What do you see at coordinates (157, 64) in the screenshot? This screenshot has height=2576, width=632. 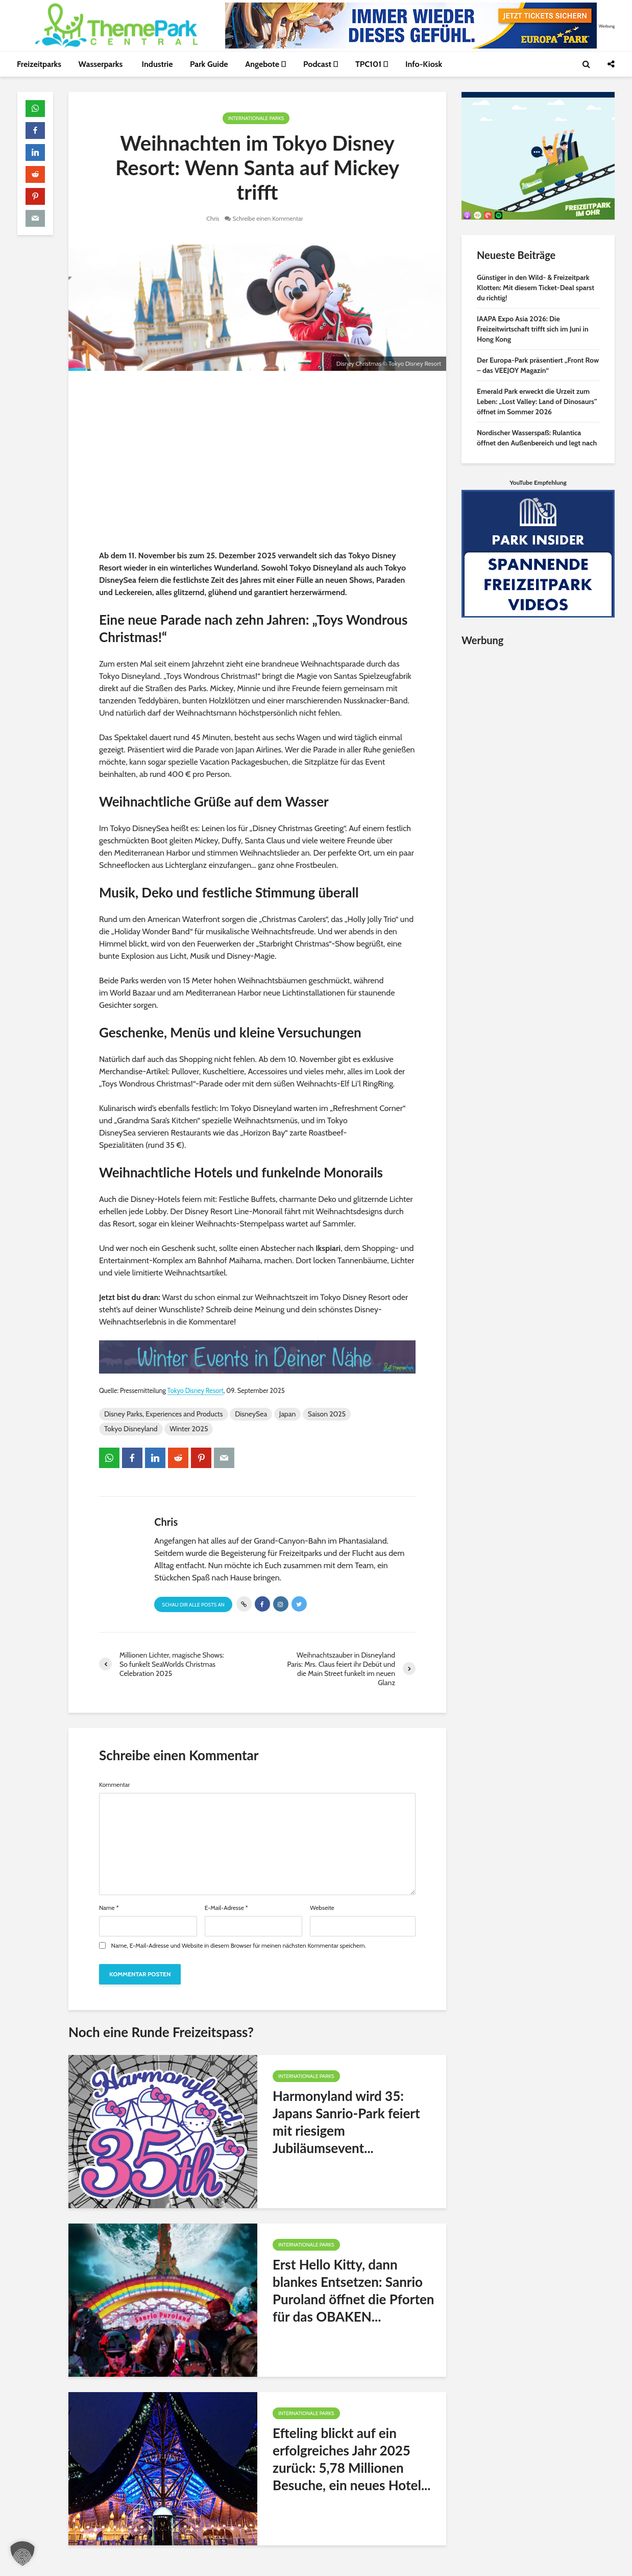 I see `Industrie` at bounding box center [157, 64].